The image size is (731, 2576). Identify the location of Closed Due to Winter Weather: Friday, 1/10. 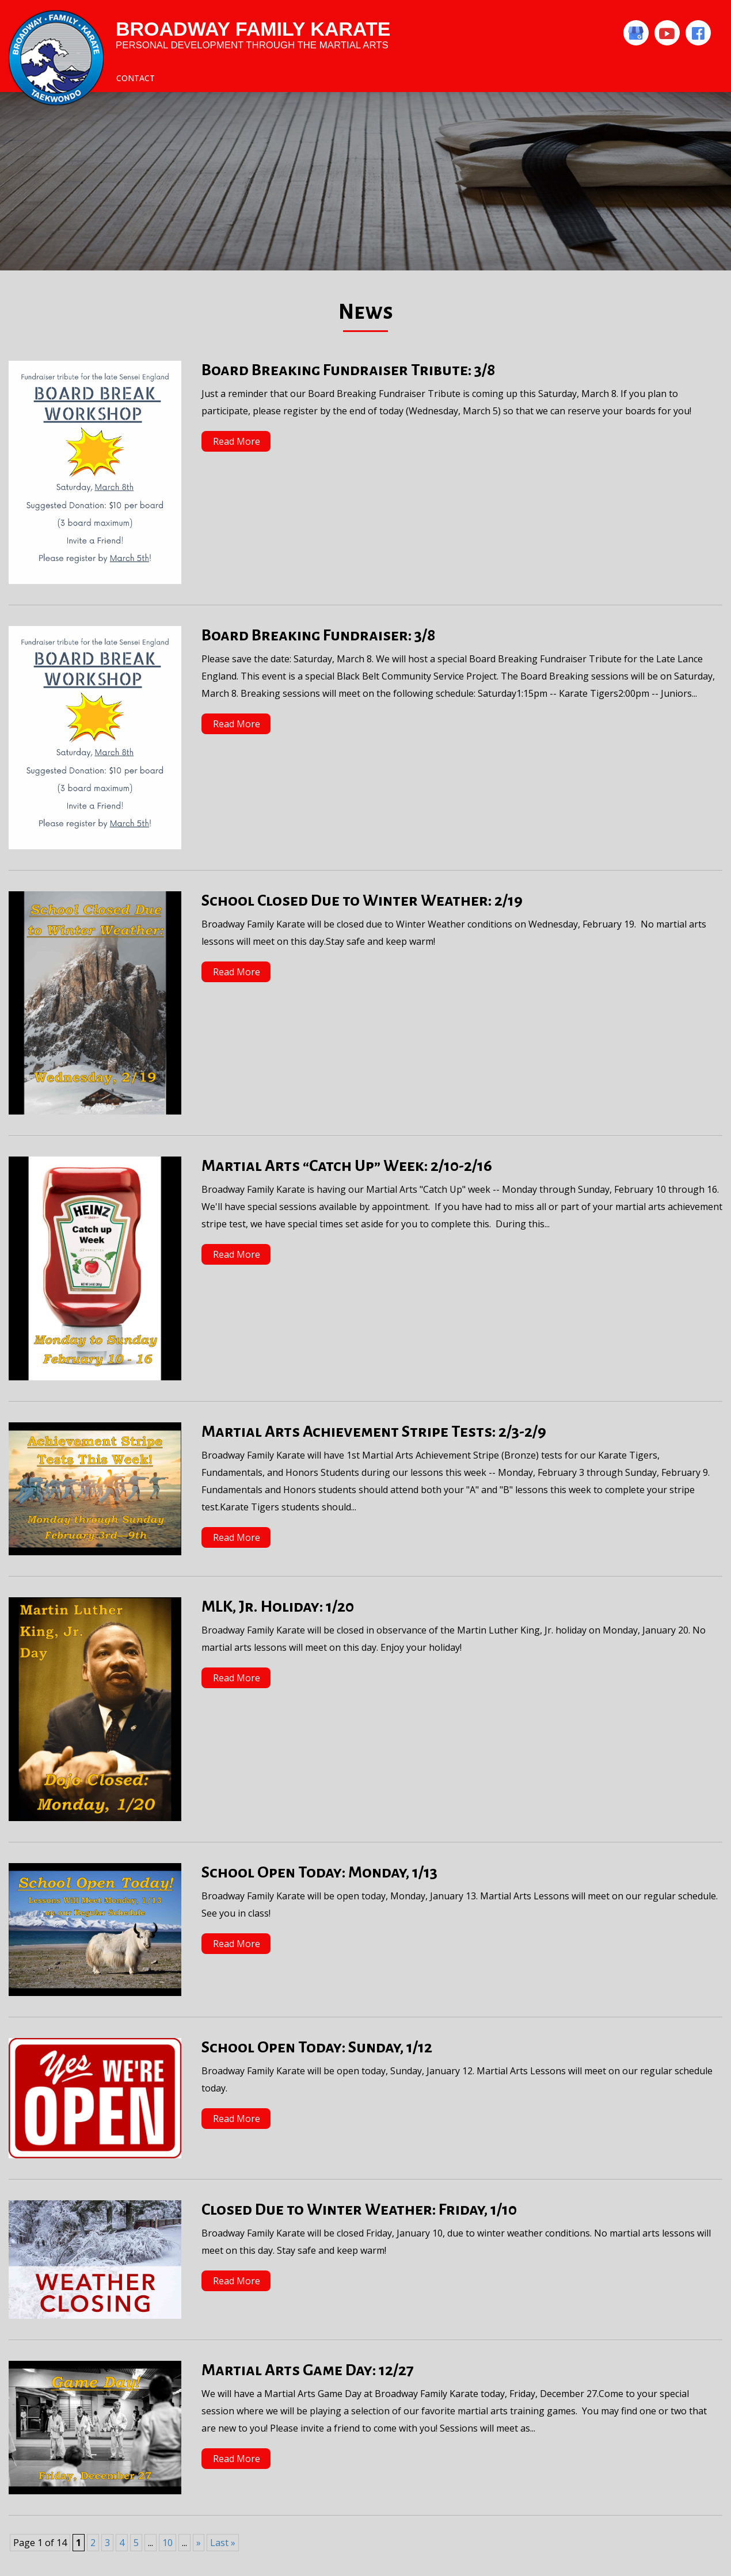
(359, 2209).